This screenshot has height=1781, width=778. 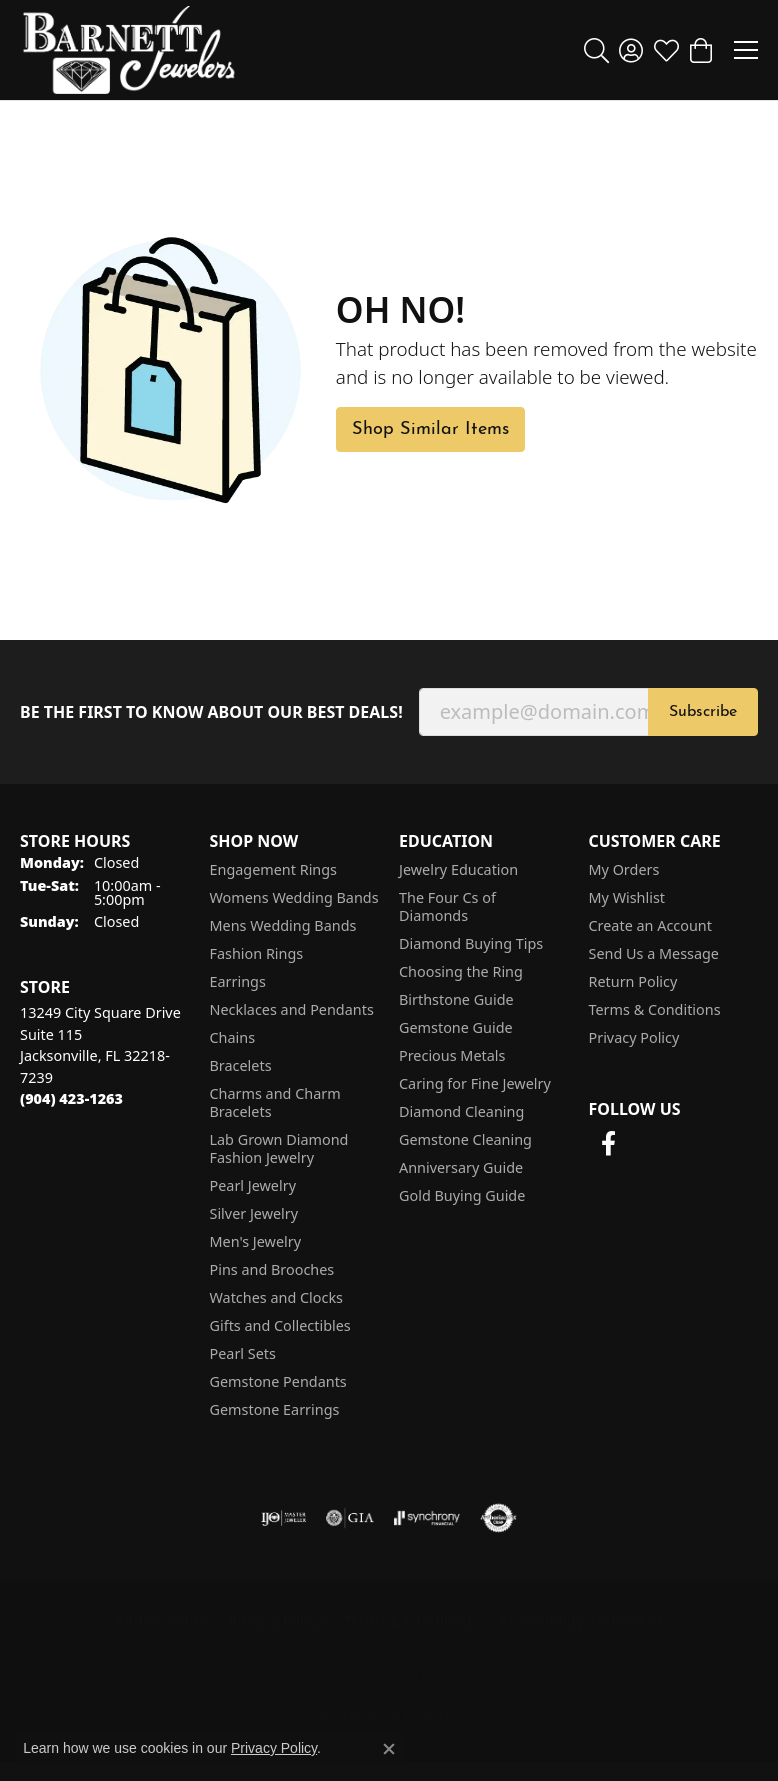 I want to click on Precious Metals [menuitem], so click(x=452, y=1055).